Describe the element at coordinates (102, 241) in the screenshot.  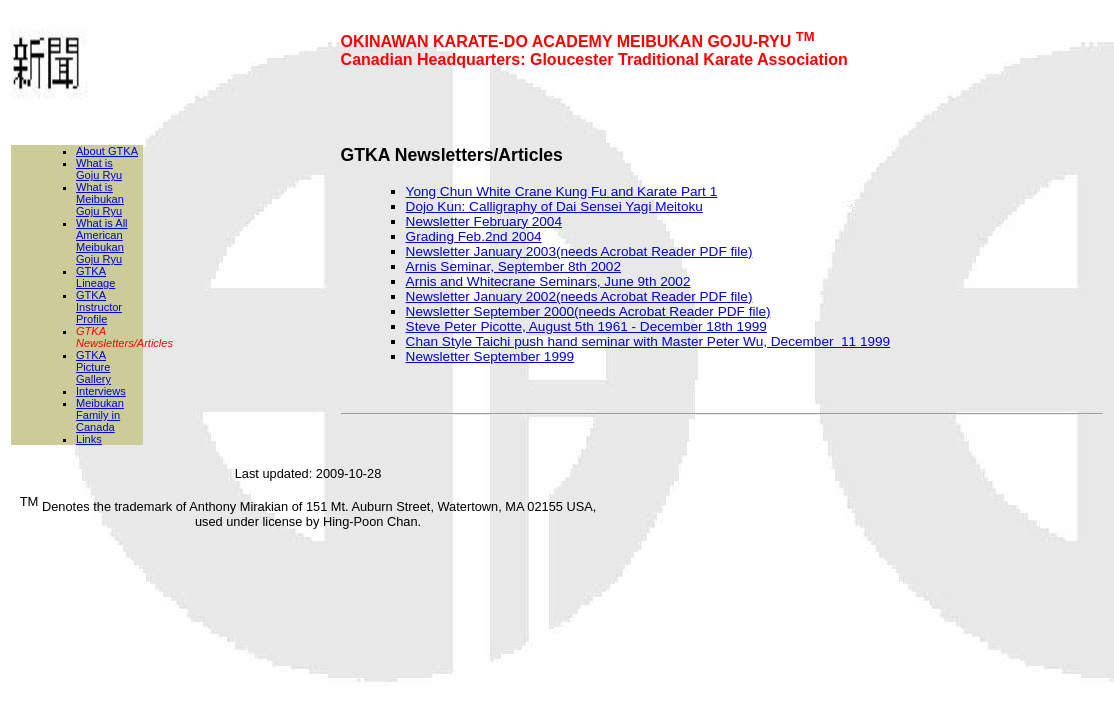
I see `What is All American Meibukan Goju Ryu` at that location.